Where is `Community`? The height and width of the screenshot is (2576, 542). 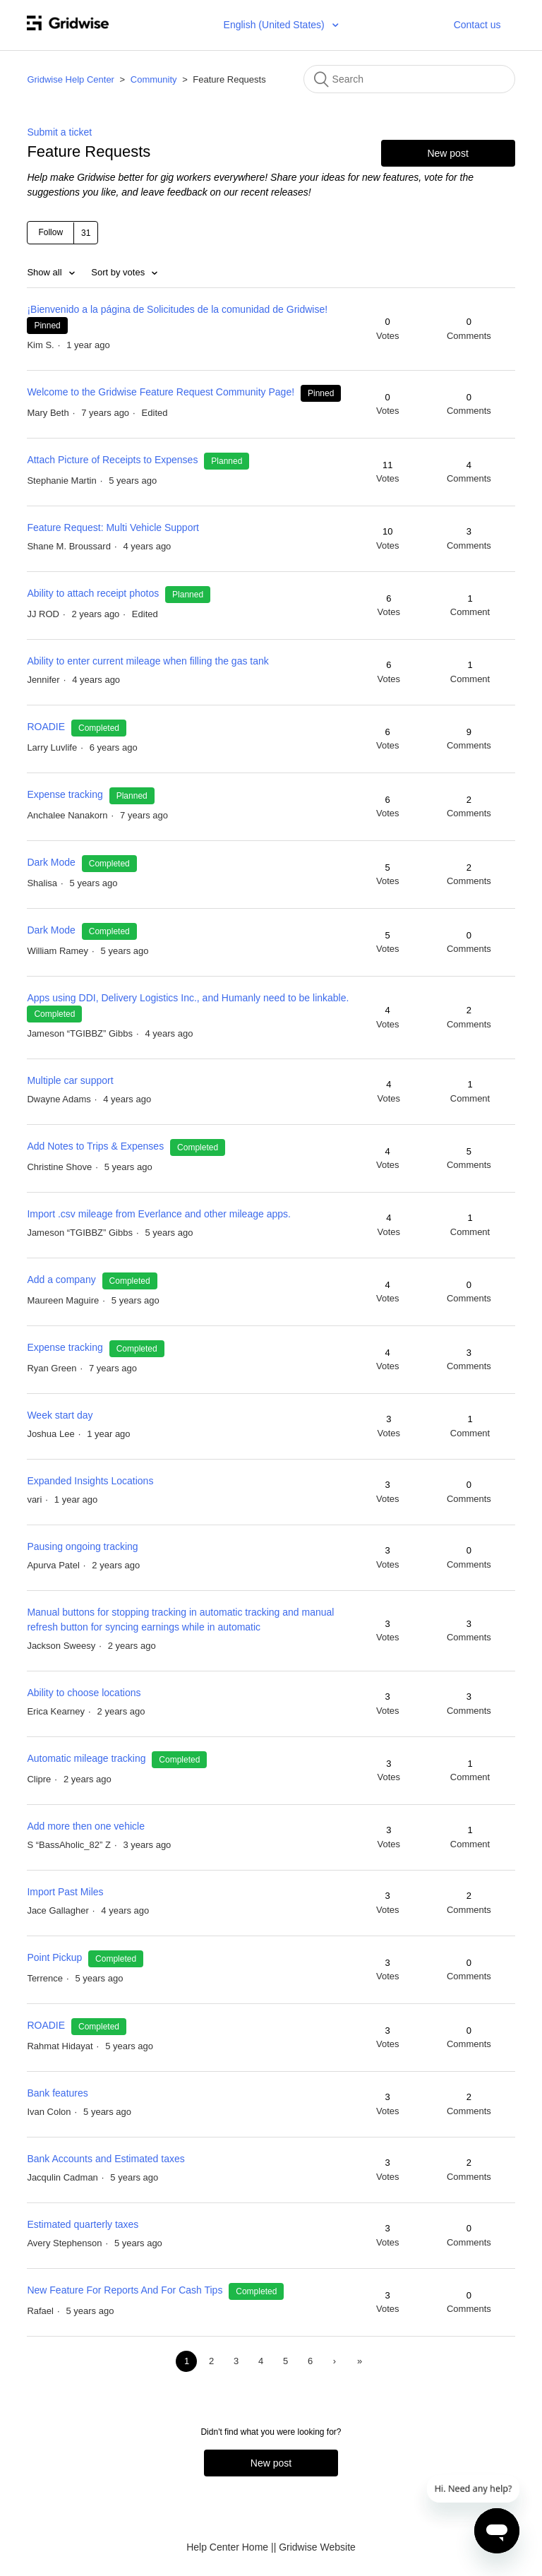
Community is located at coordinates (154, 79).